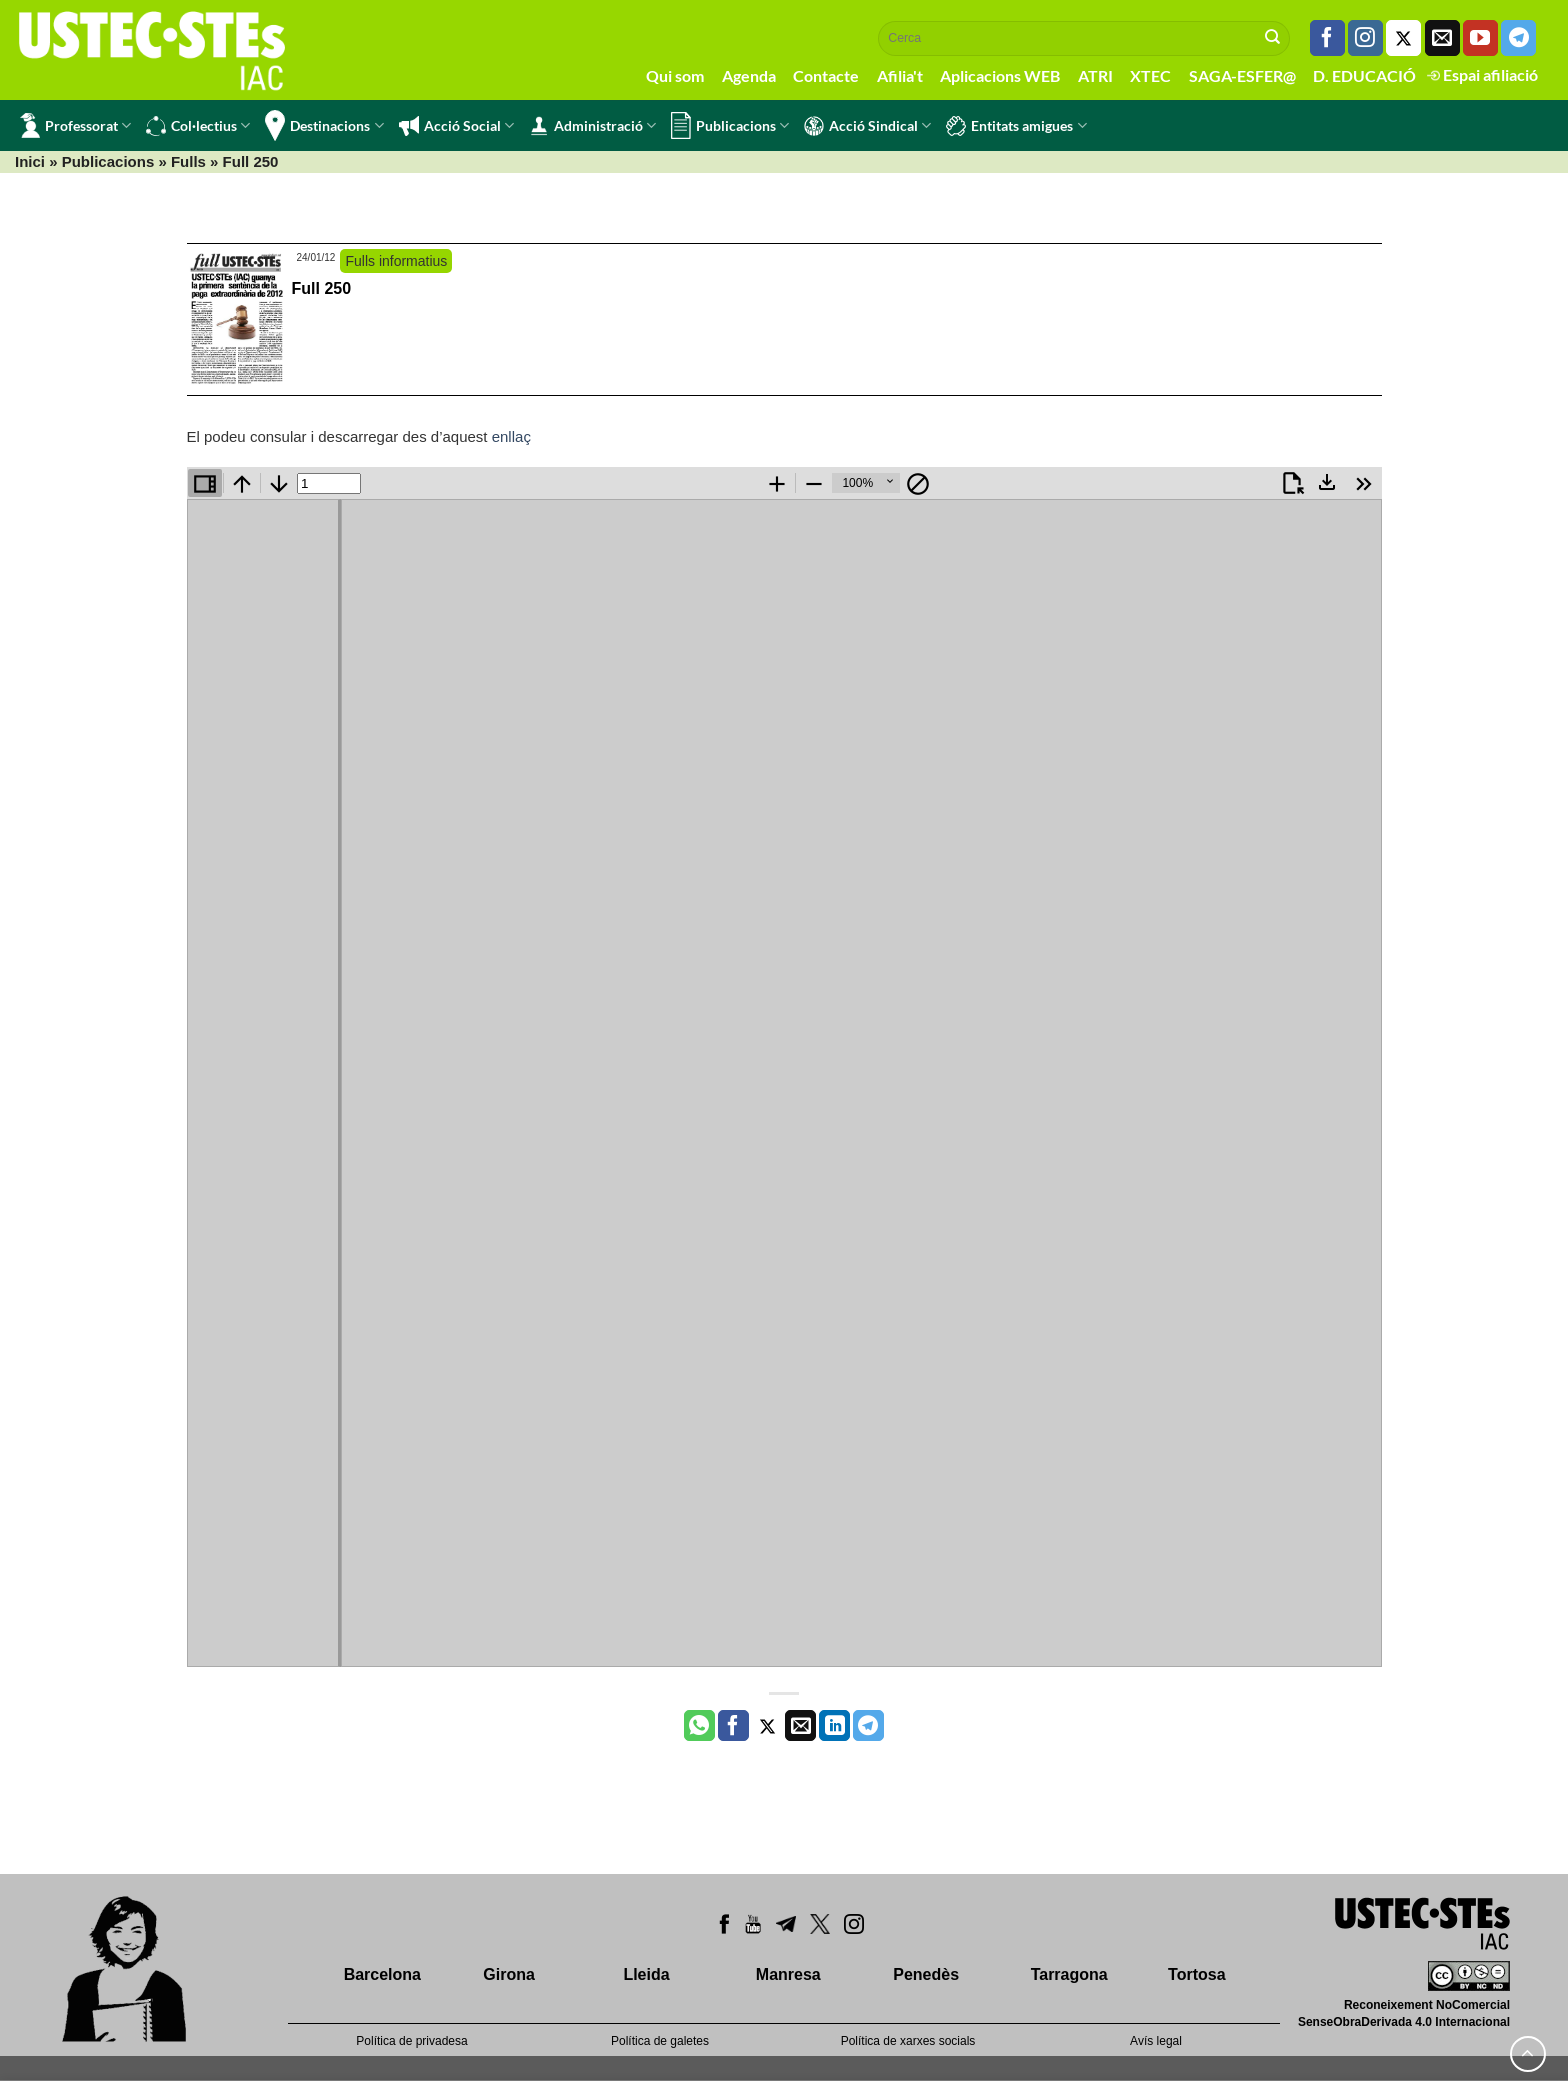  Describe the element at coordinates (511, 436) in the screenshot. I see `enllaç` at that location.